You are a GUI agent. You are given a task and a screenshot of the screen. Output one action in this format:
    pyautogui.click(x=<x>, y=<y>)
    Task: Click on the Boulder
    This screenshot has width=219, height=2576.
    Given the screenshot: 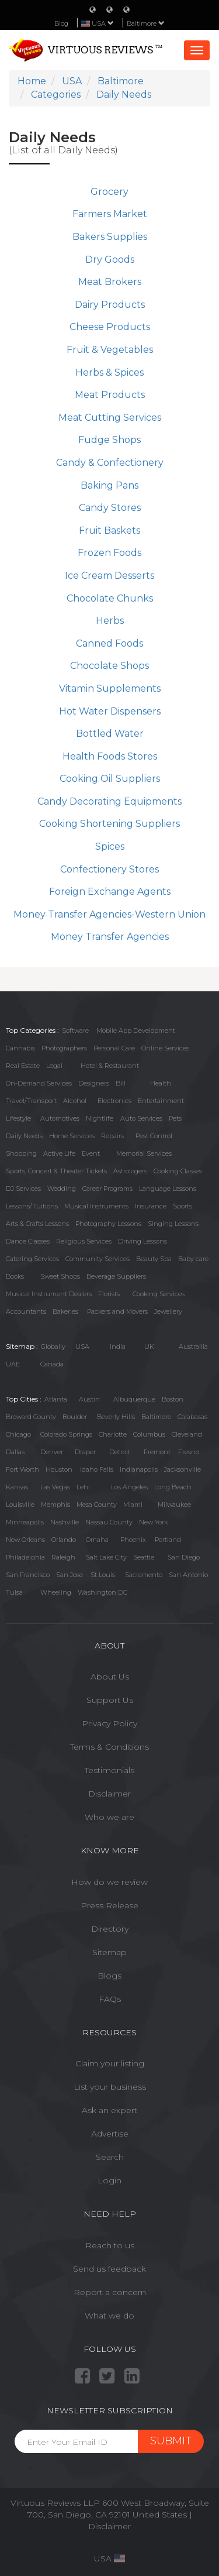 What is the action you would take?
    pyautogui.click(x=74, y=1417)
    